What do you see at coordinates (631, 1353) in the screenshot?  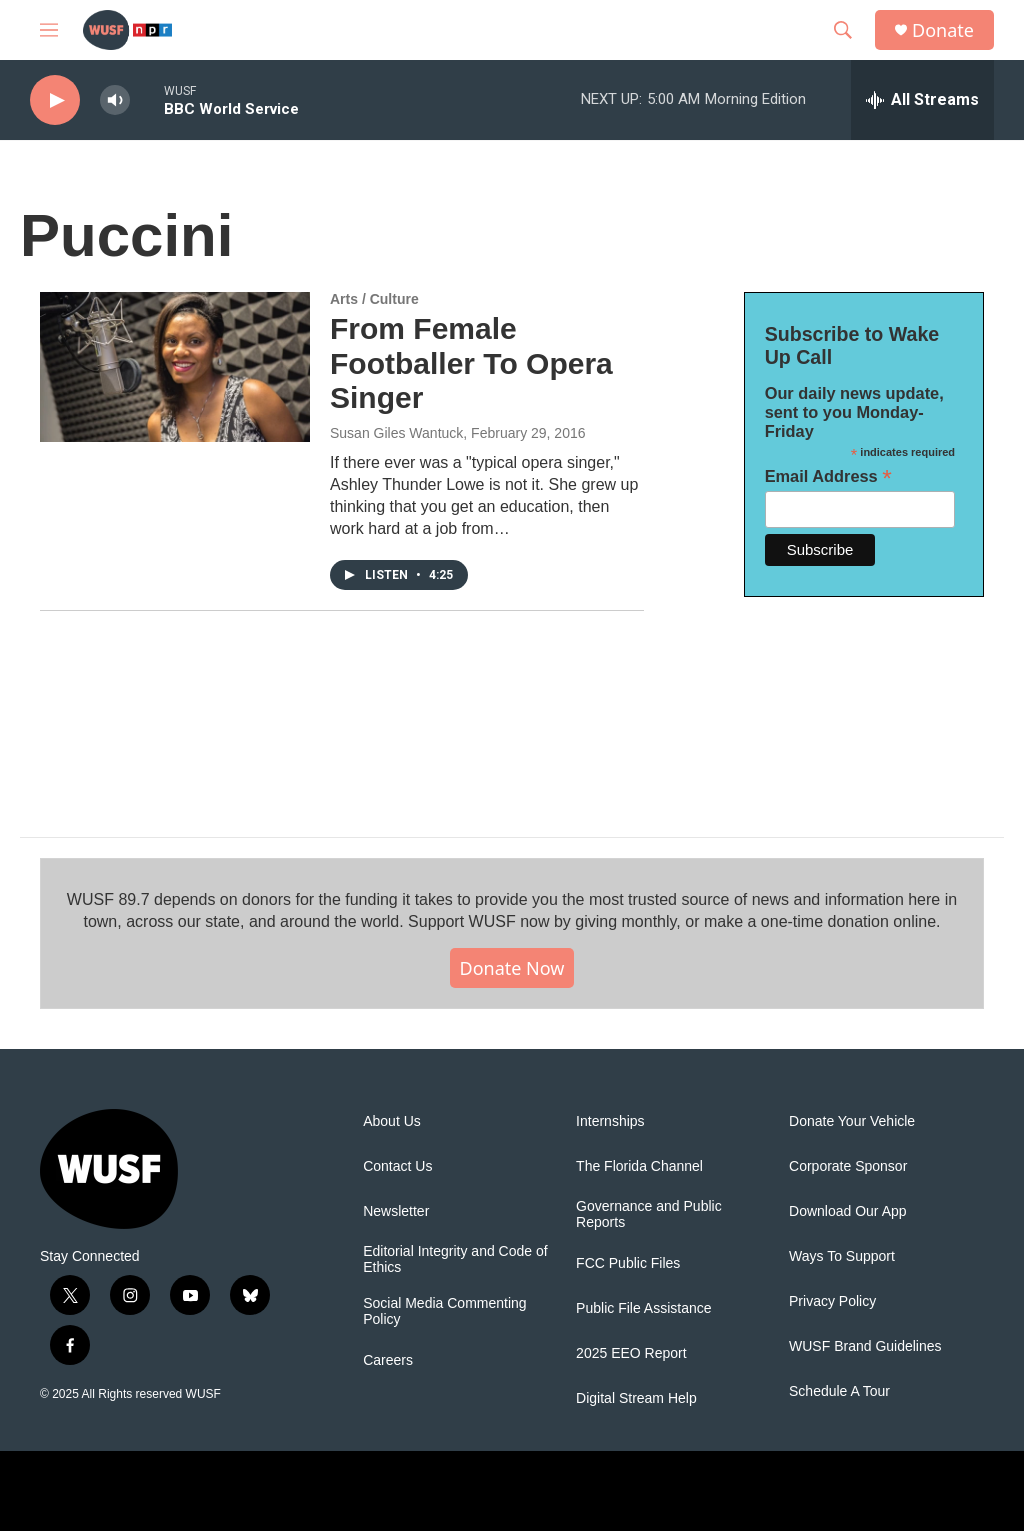 I see `2025 EEO Report` at bounding box center [631, 1353].